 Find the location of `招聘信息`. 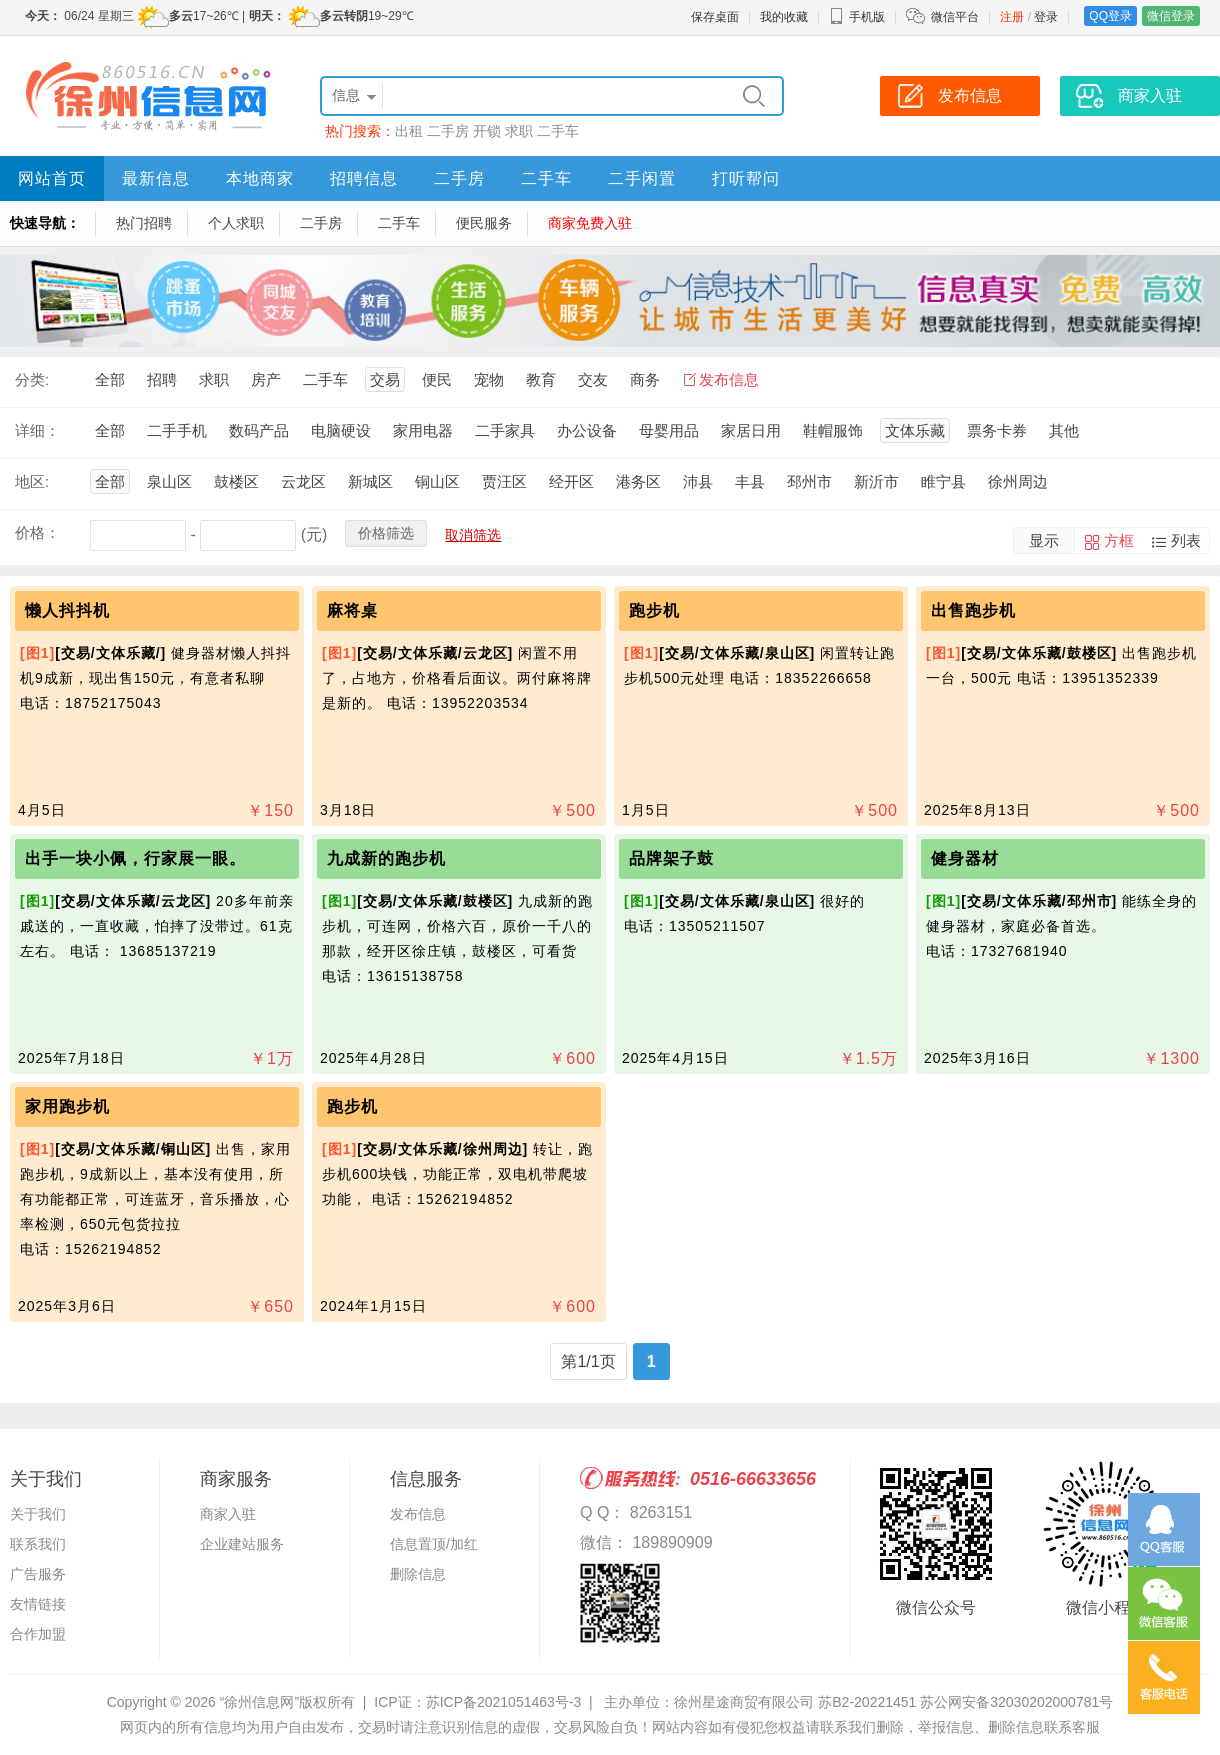

招聘信息 is located at coordinates (364, 178).